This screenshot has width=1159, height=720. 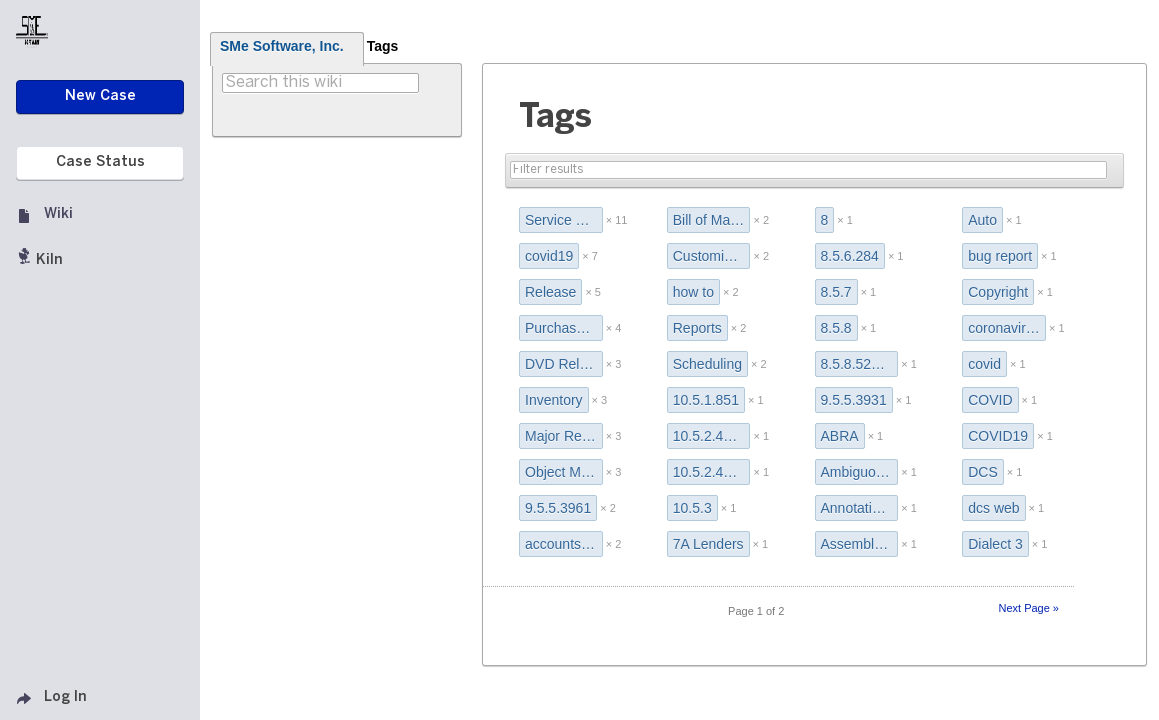 I want to click on Inventory, so click(x=554, y=400).